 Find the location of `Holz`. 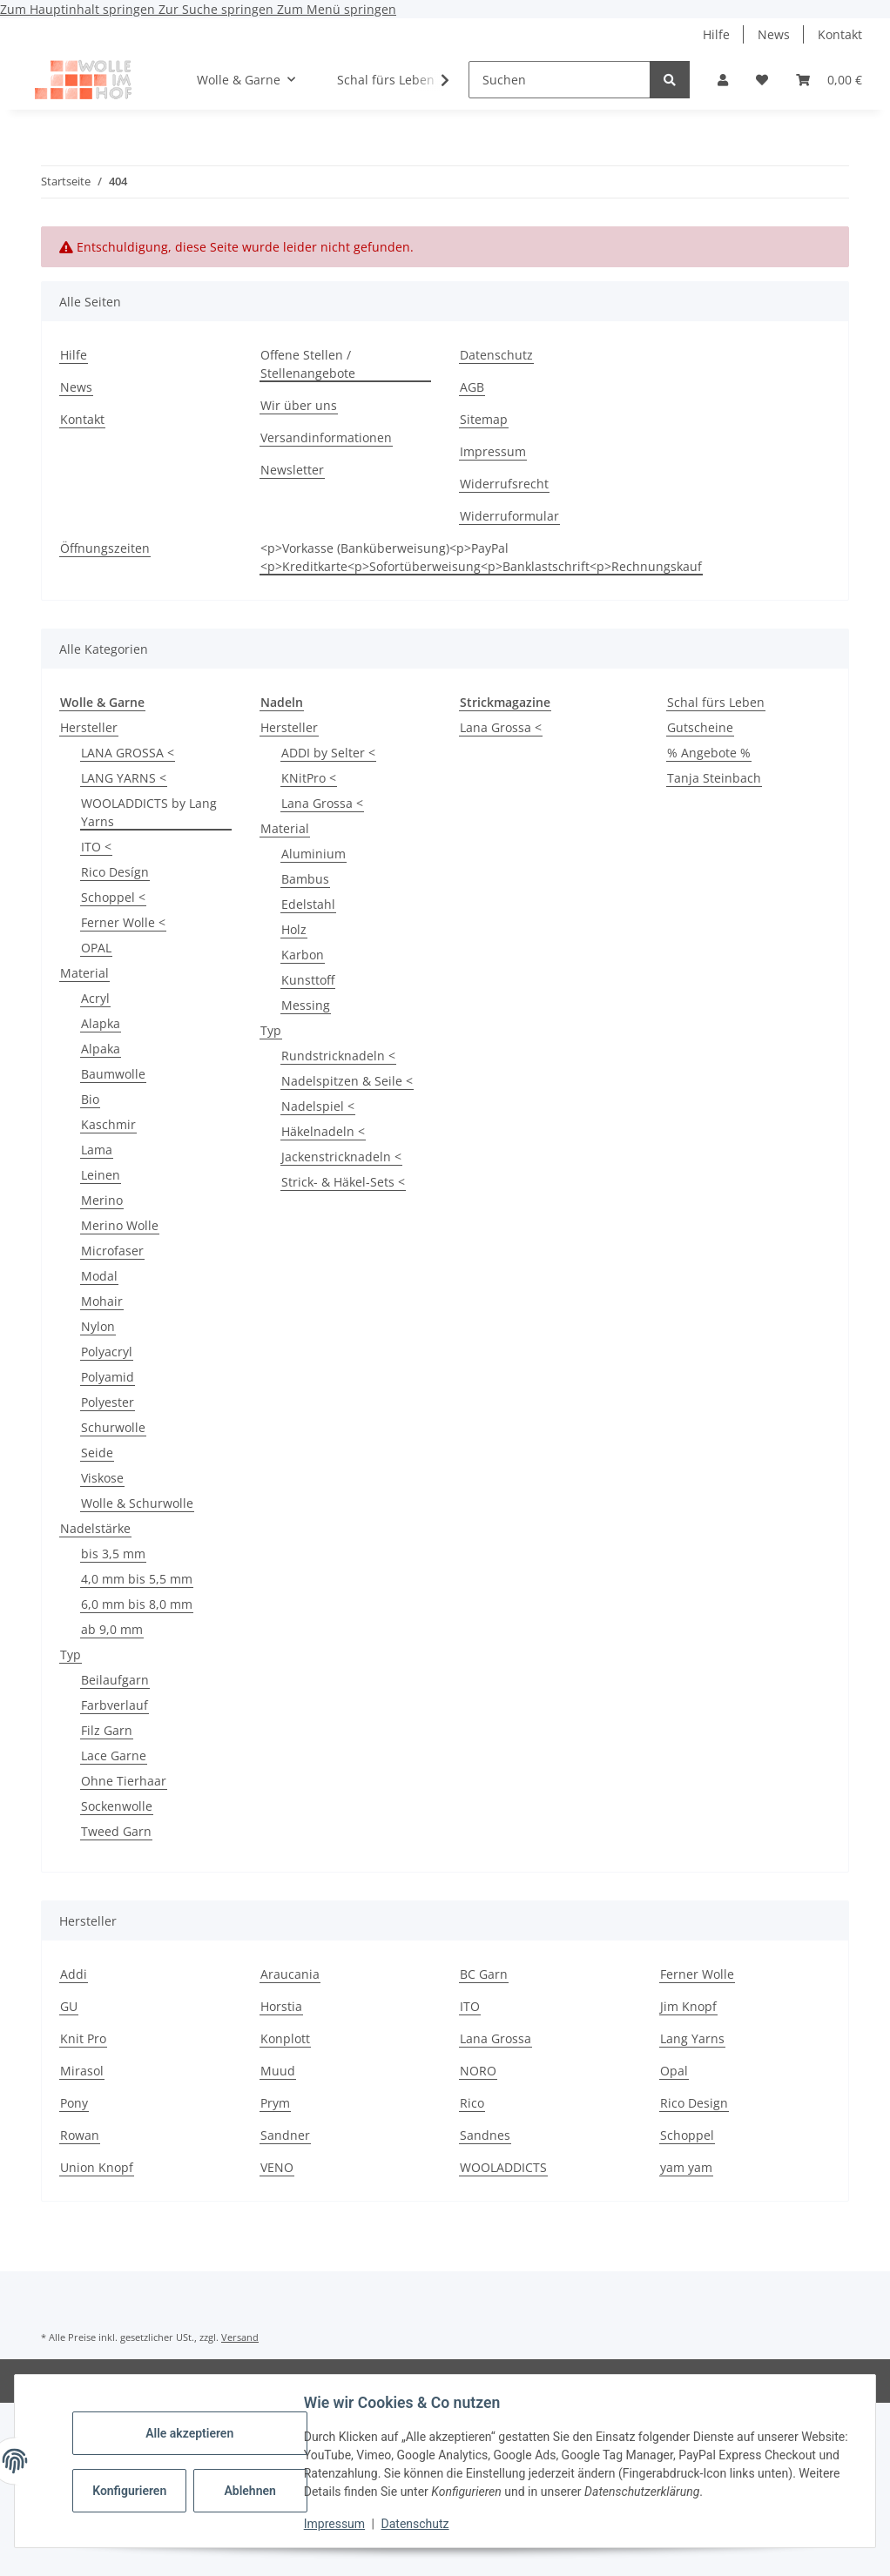

Holz is located at coordinates (294, 929).